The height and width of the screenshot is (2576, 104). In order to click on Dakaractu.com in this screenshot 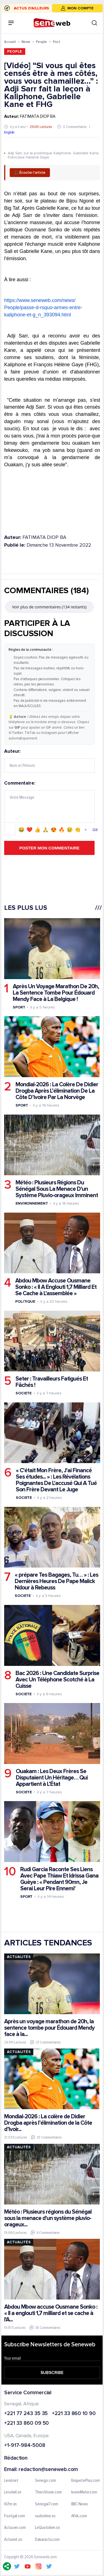, I will do `click(47, 2539)`.